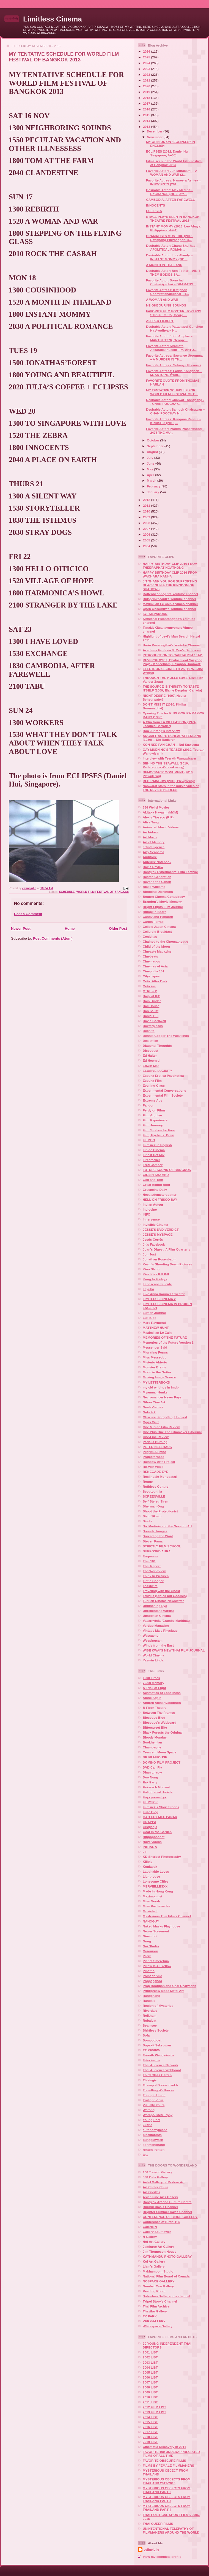 Image resolution: width=209 pixels, height=2576 pixels. I want to click on Worapol McMurphy, so click(157, 2115).